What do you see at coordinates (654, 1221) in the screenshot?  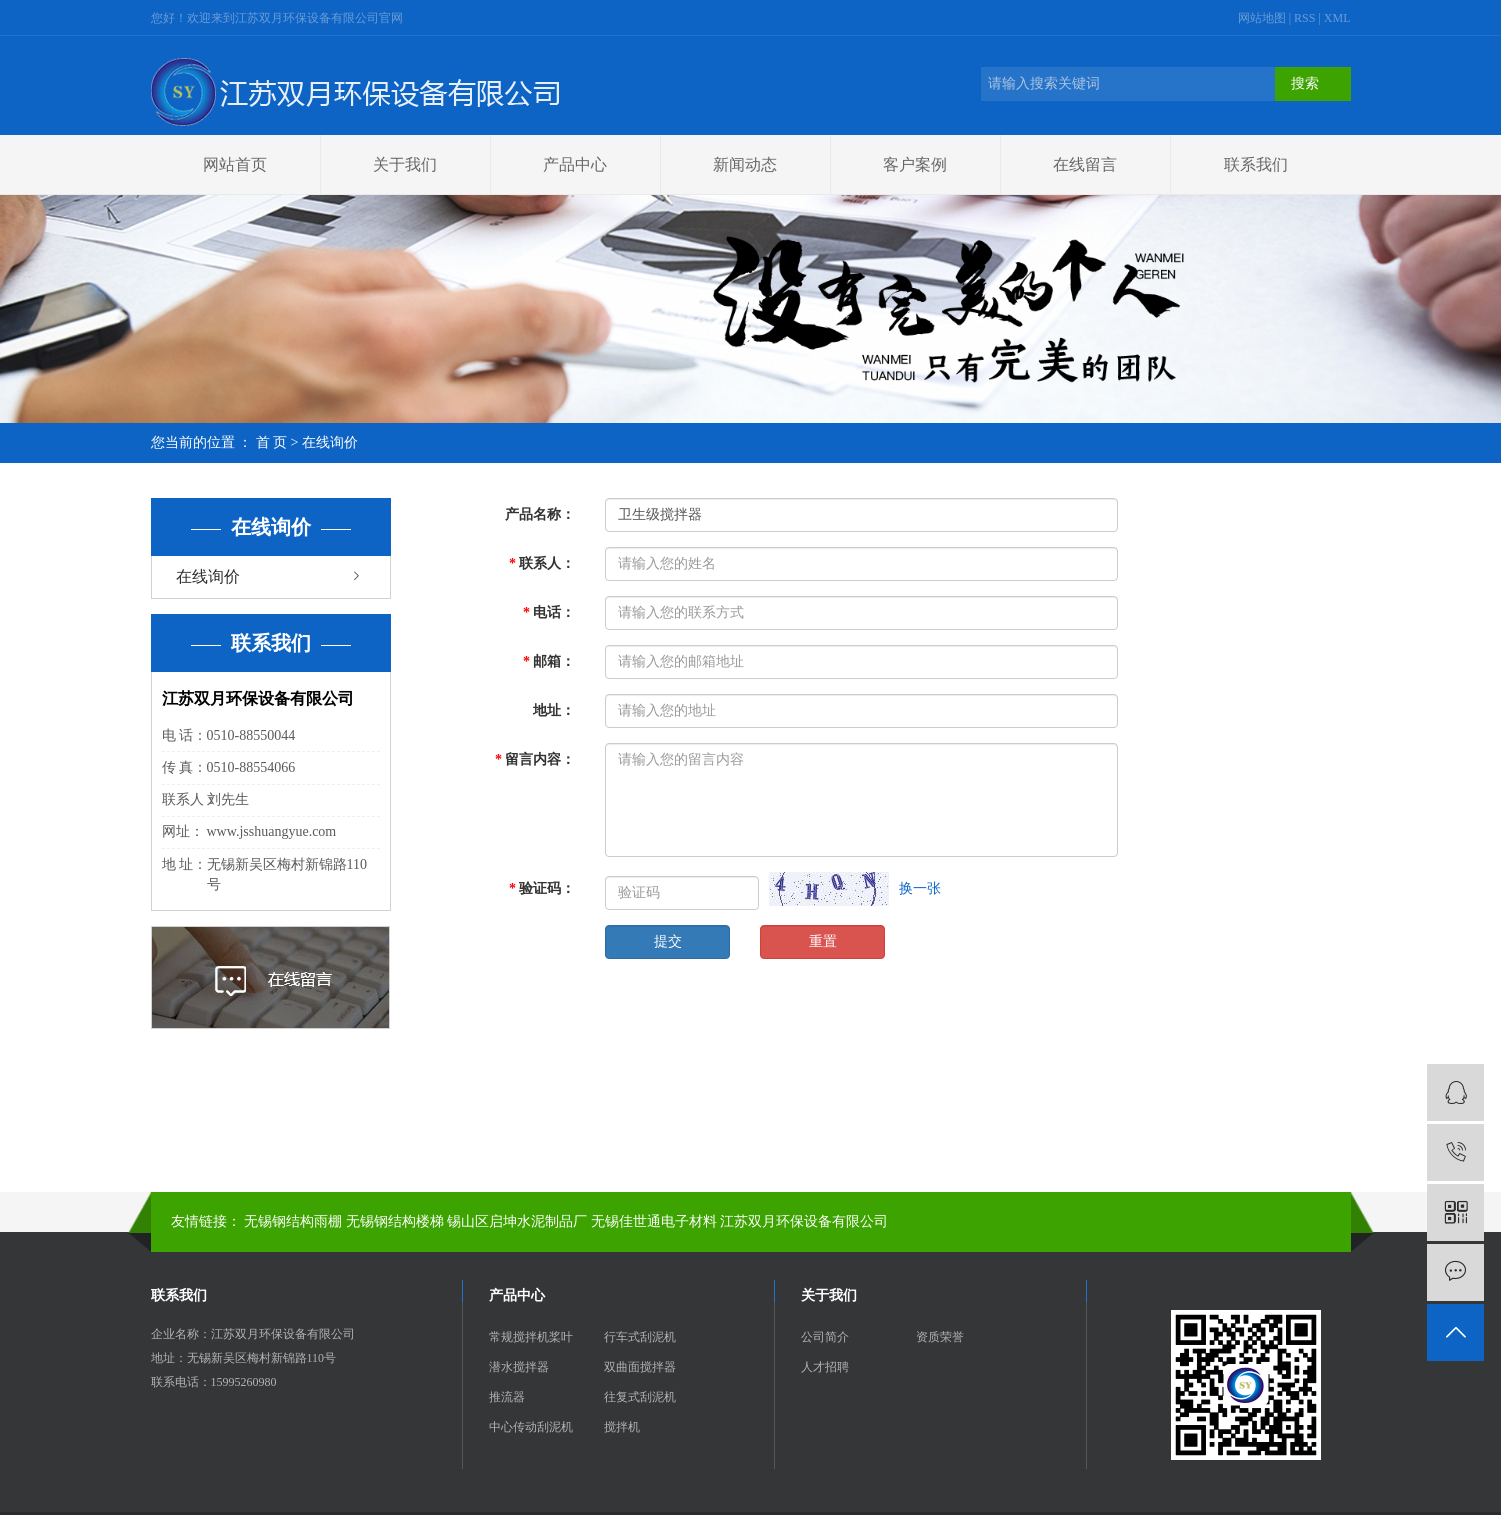 I see `无锡佳世通电子材料` at bounding box center [654, 1221].